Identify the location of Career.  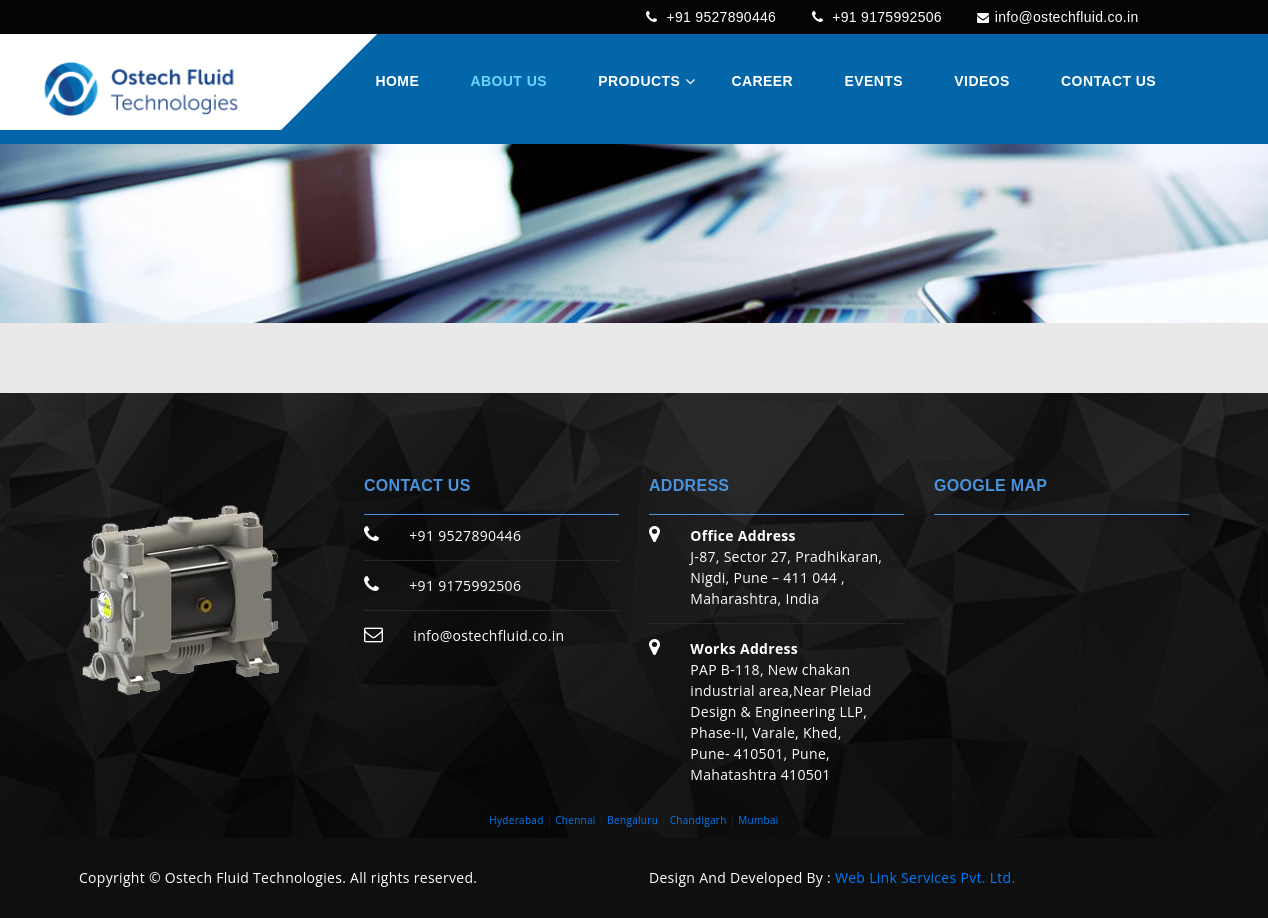
(763, 82).